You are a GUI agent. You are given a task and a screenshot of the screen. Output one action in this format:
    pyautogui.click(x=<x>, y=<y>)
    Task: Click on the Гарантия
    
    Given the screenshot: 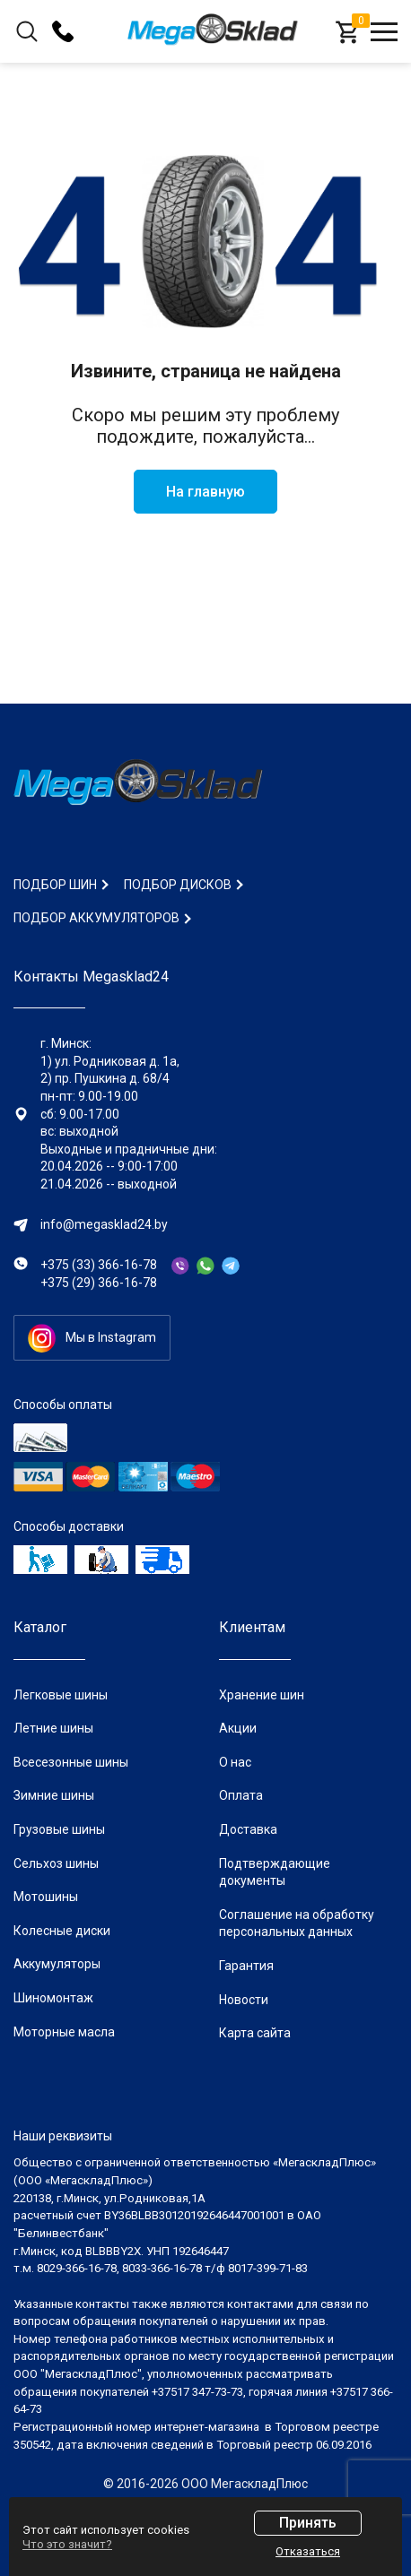 What is the action you would take?
    pyautogui.click(x=246, y=1965)
    